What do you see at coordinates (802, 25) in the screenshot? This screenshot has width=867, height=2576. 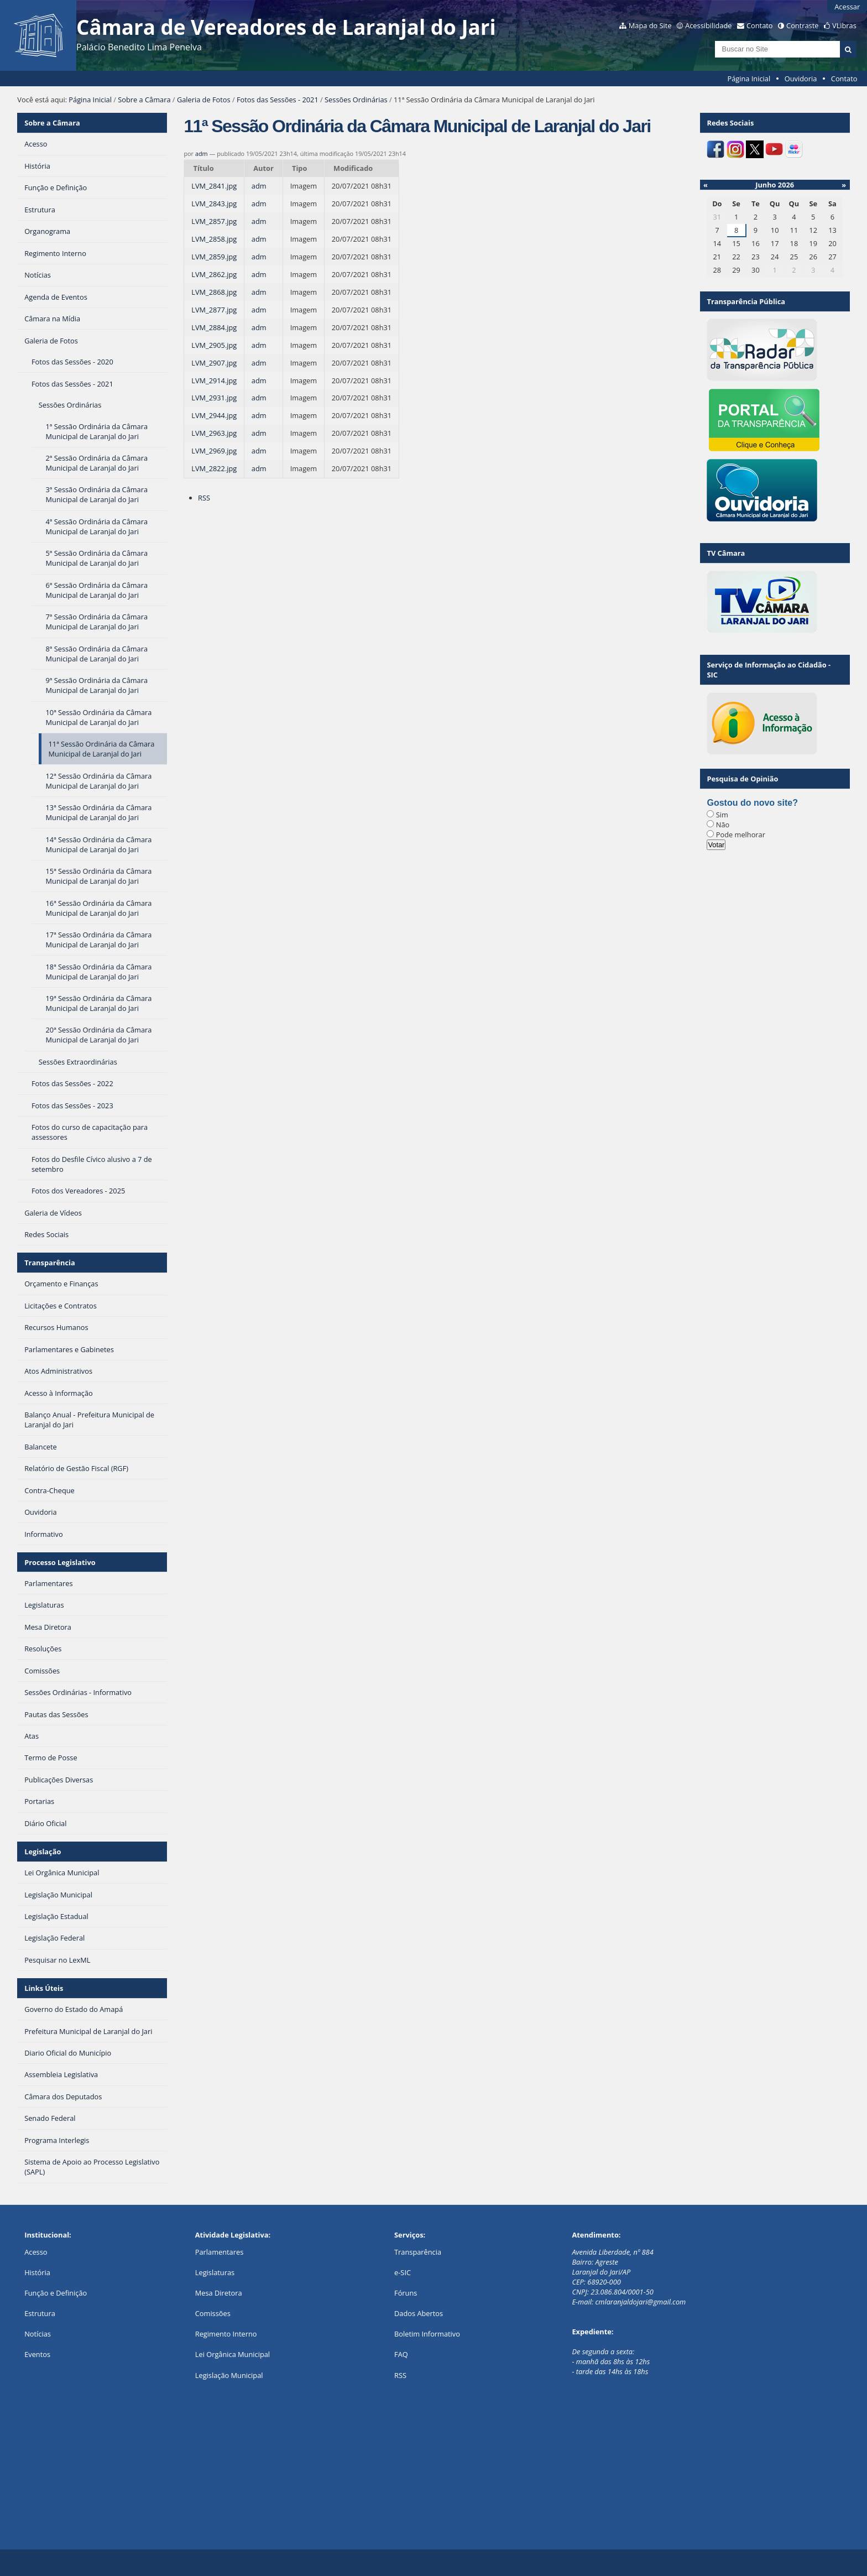 I see `Contraste` at bounding box center [802, 25].